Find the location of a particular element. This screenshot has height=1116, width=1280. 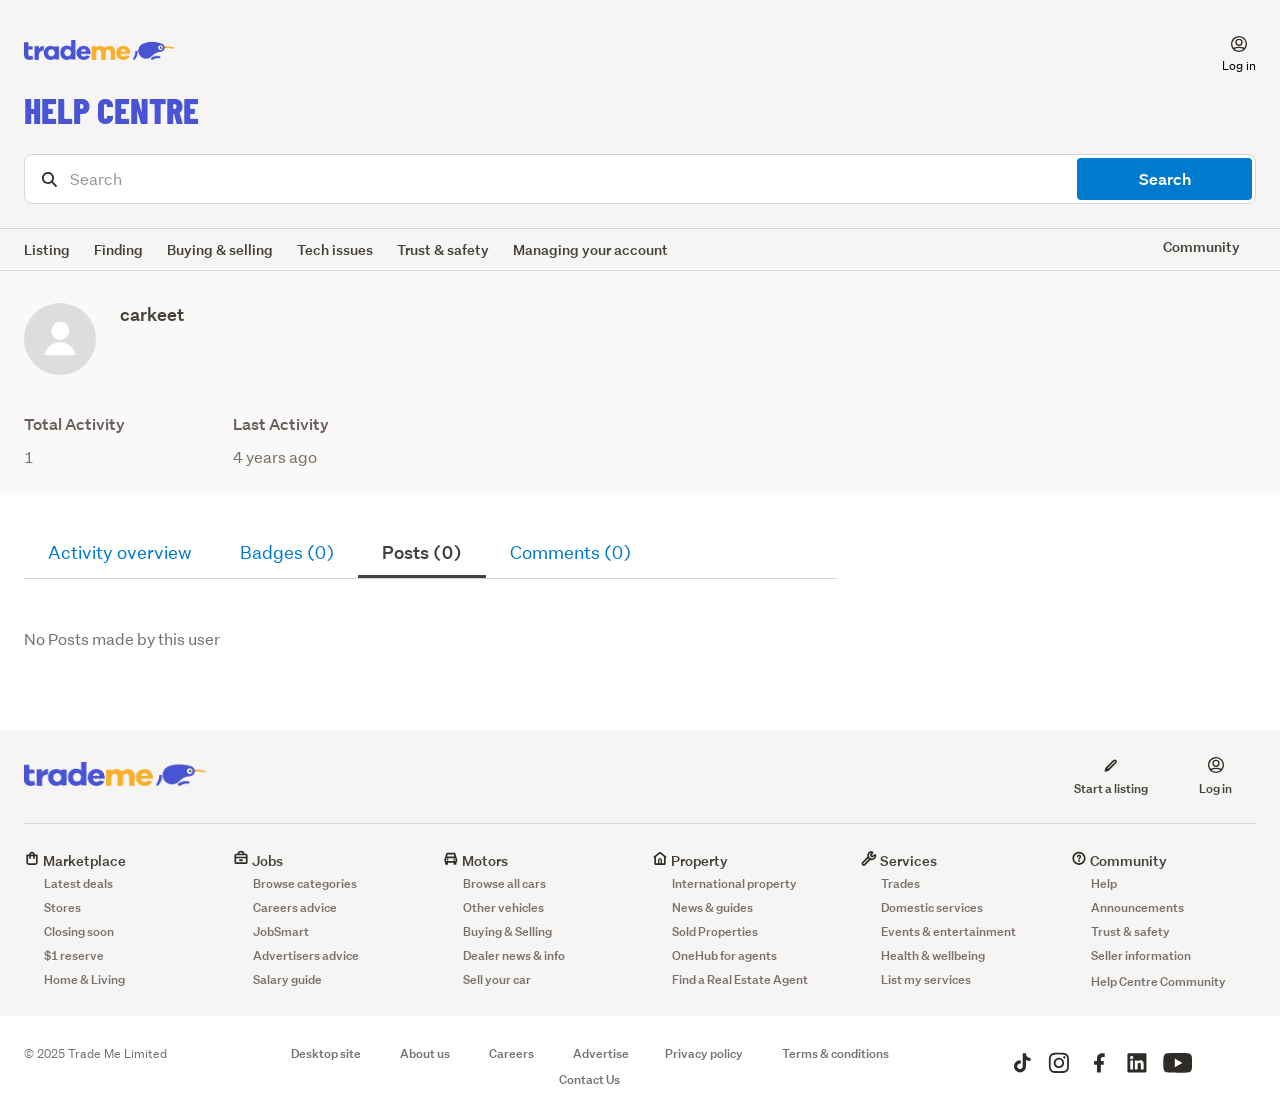

Domestic services is located at coordinates (932, 907).